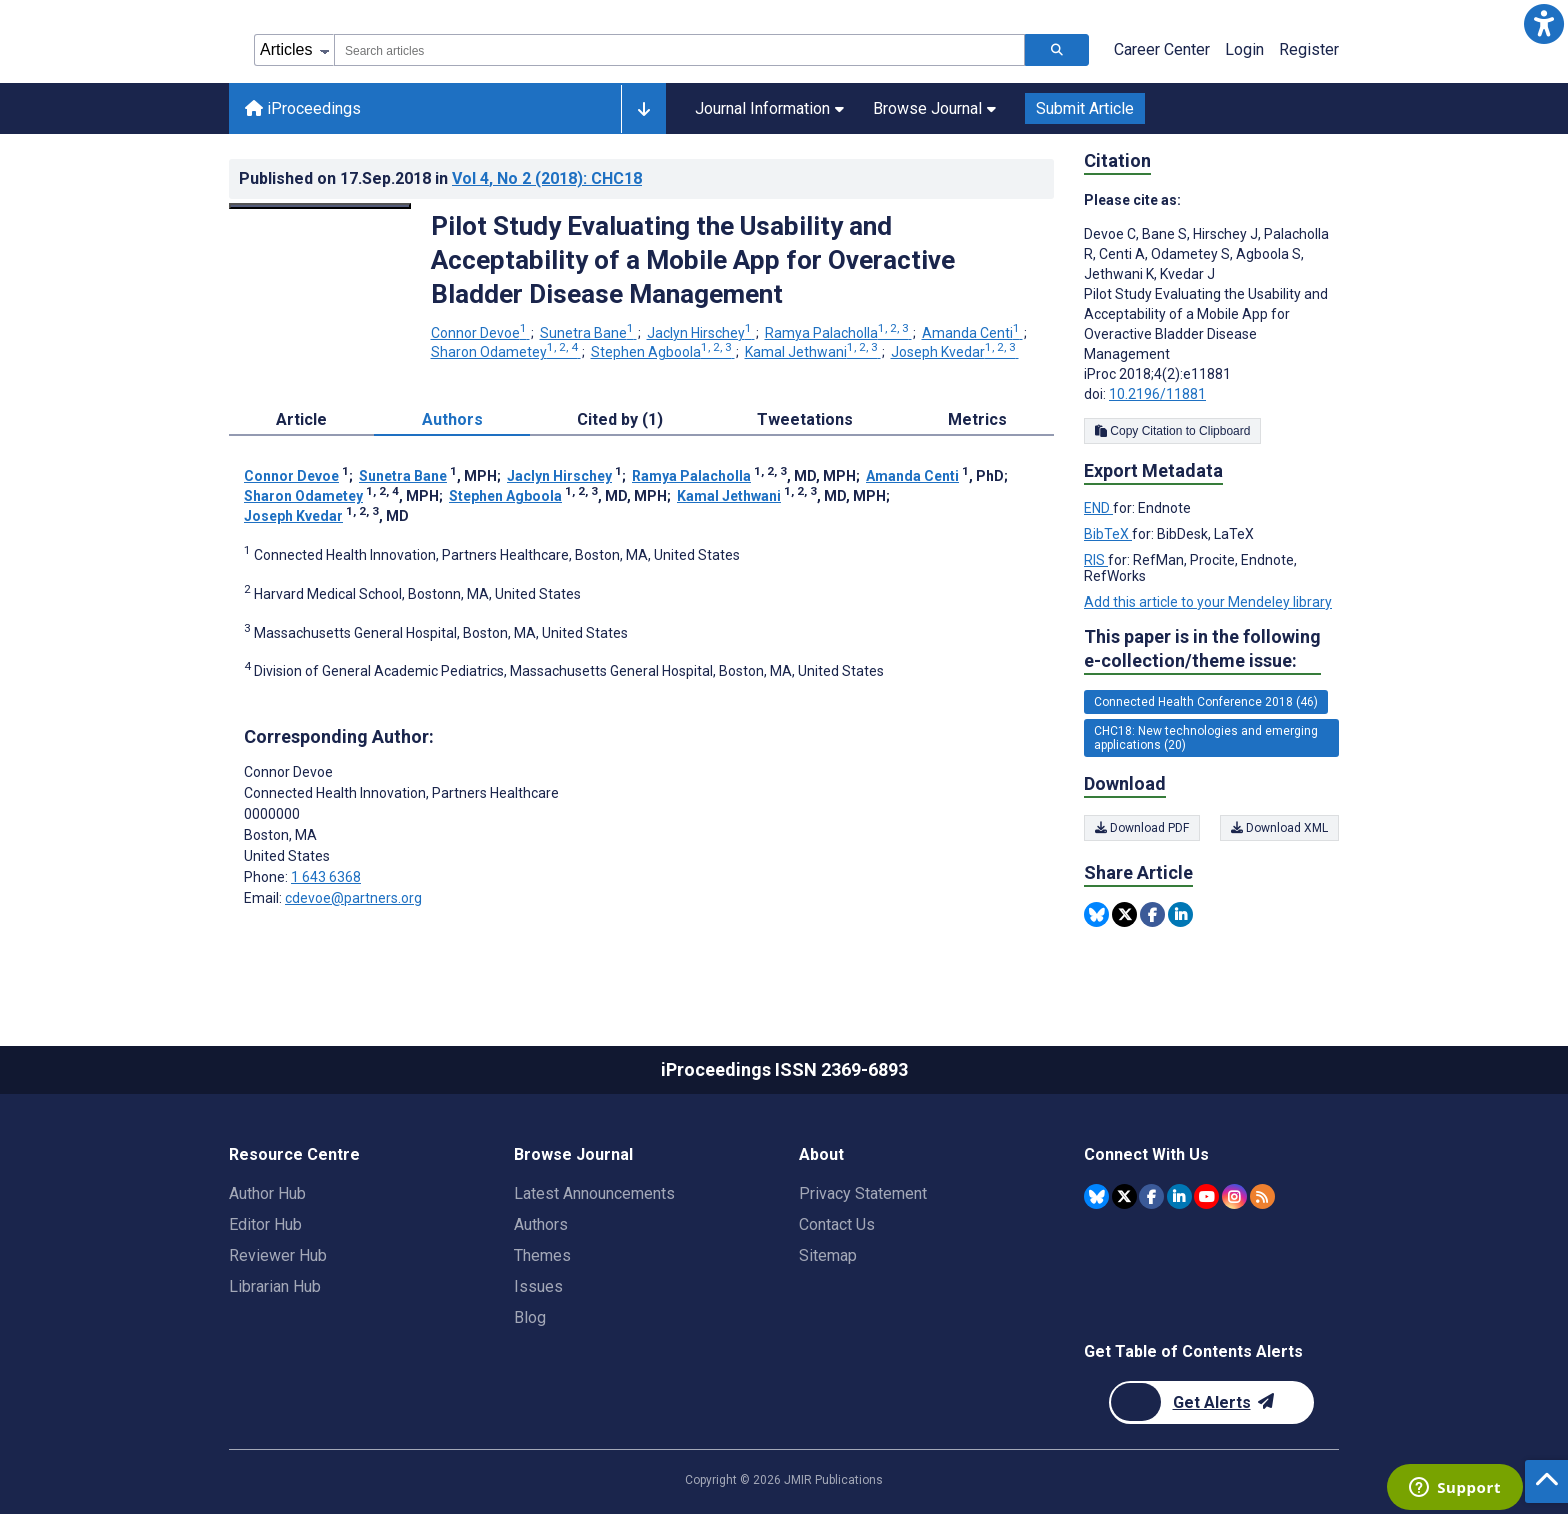  What do you see at coordinates (1262, 1196) in the screenshot?
I see `[RSS Subscription]` at bounding box center [1262, 1196].